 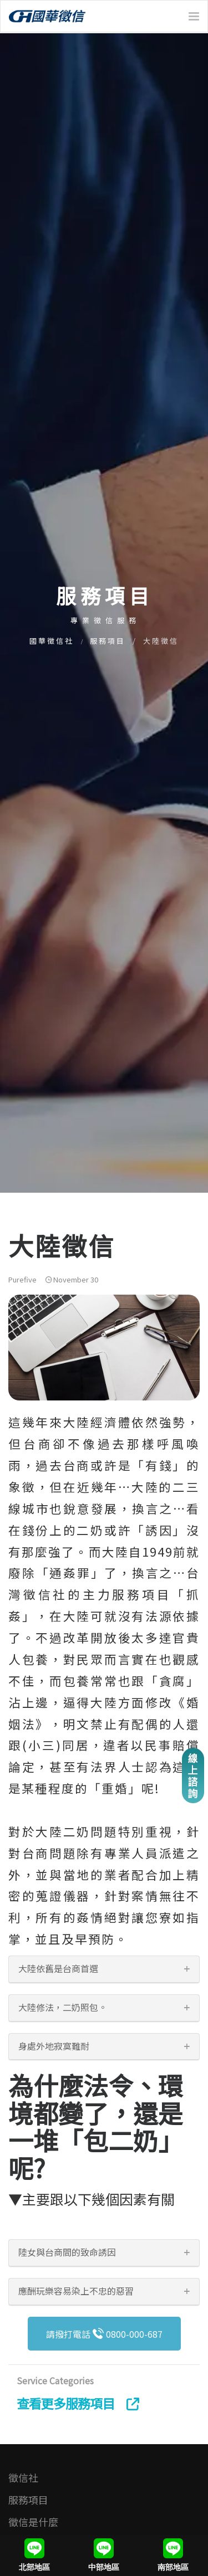 I want to click on 陸女與台商間的致命誘因, so click(x=67, y=2252).